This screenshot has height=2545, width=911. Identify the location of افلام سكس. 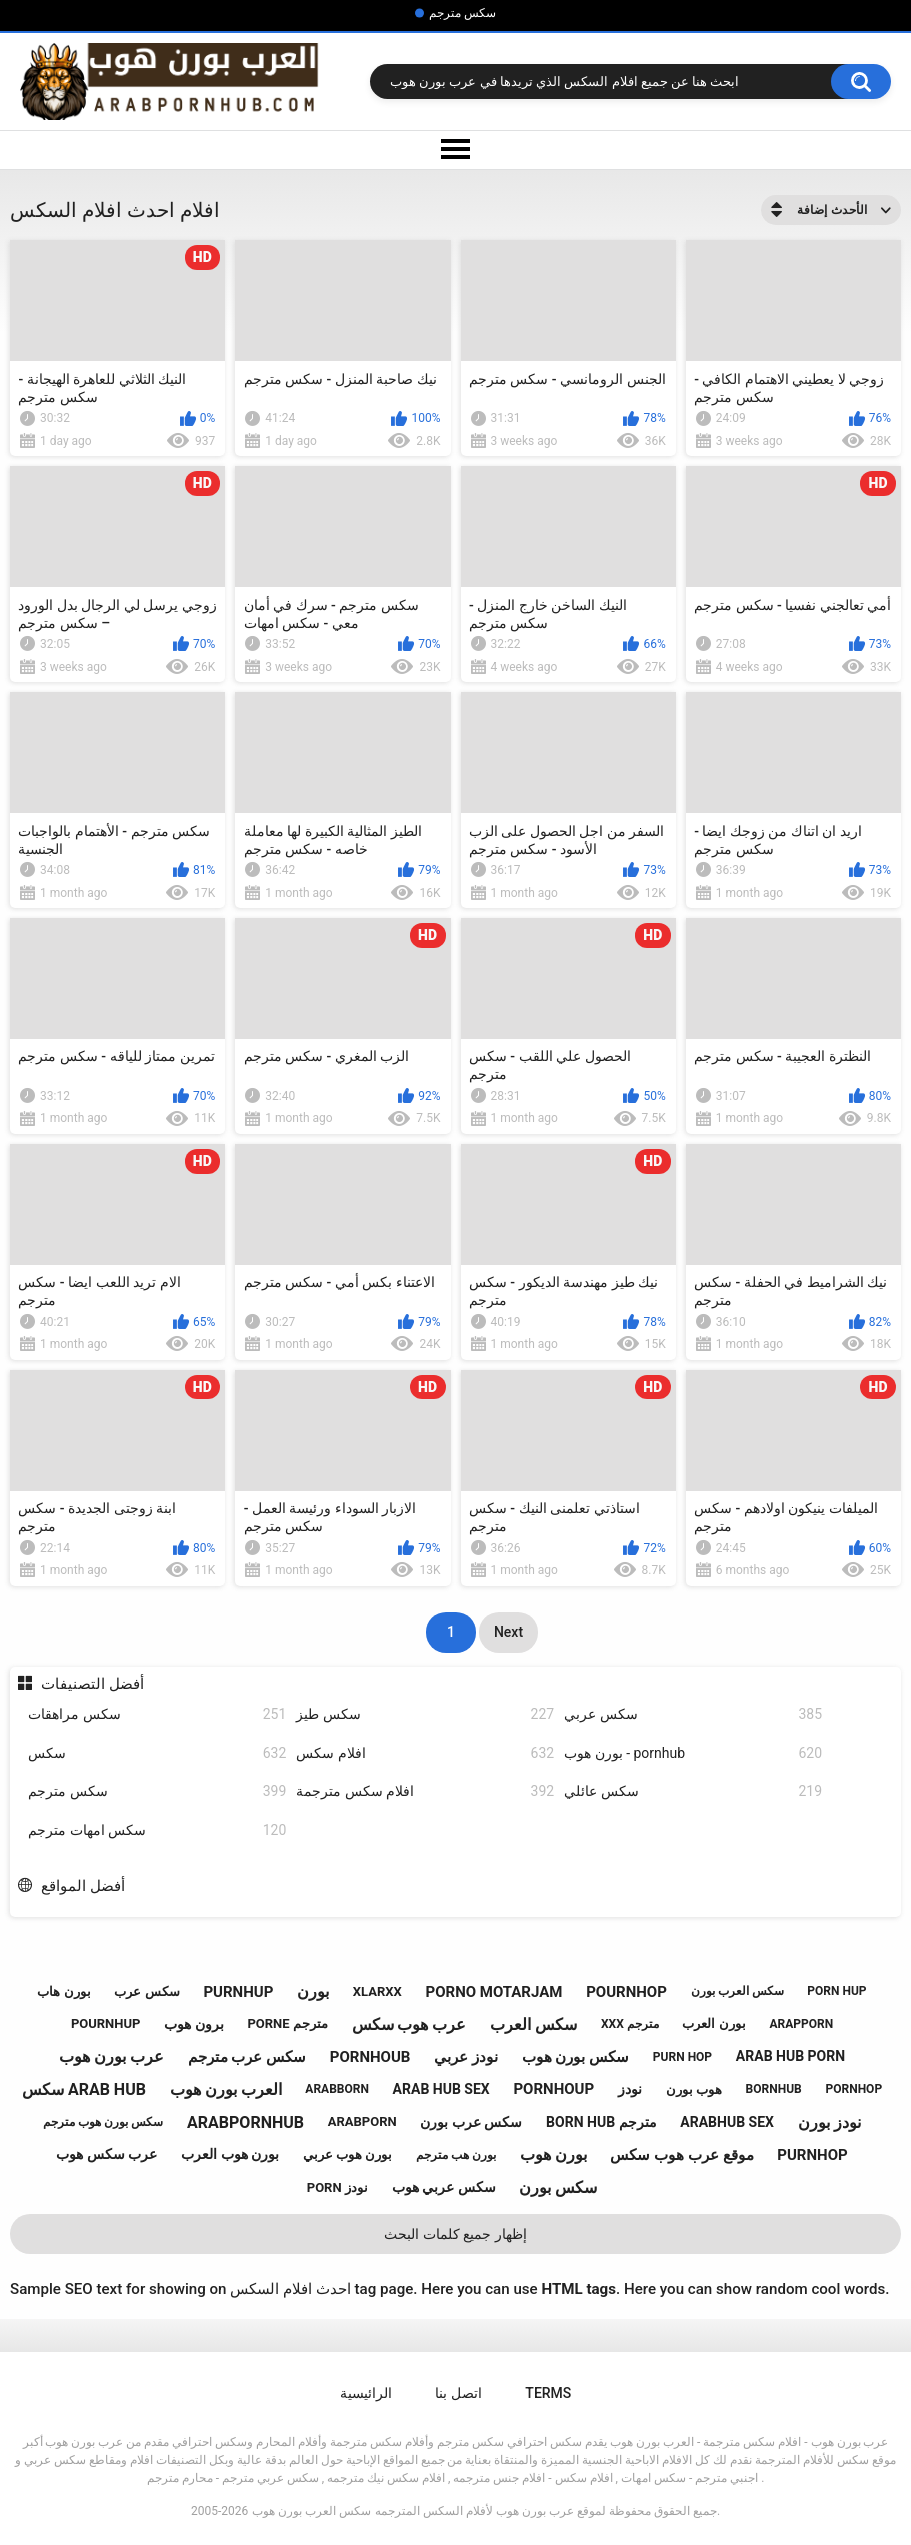
(425, 1753).